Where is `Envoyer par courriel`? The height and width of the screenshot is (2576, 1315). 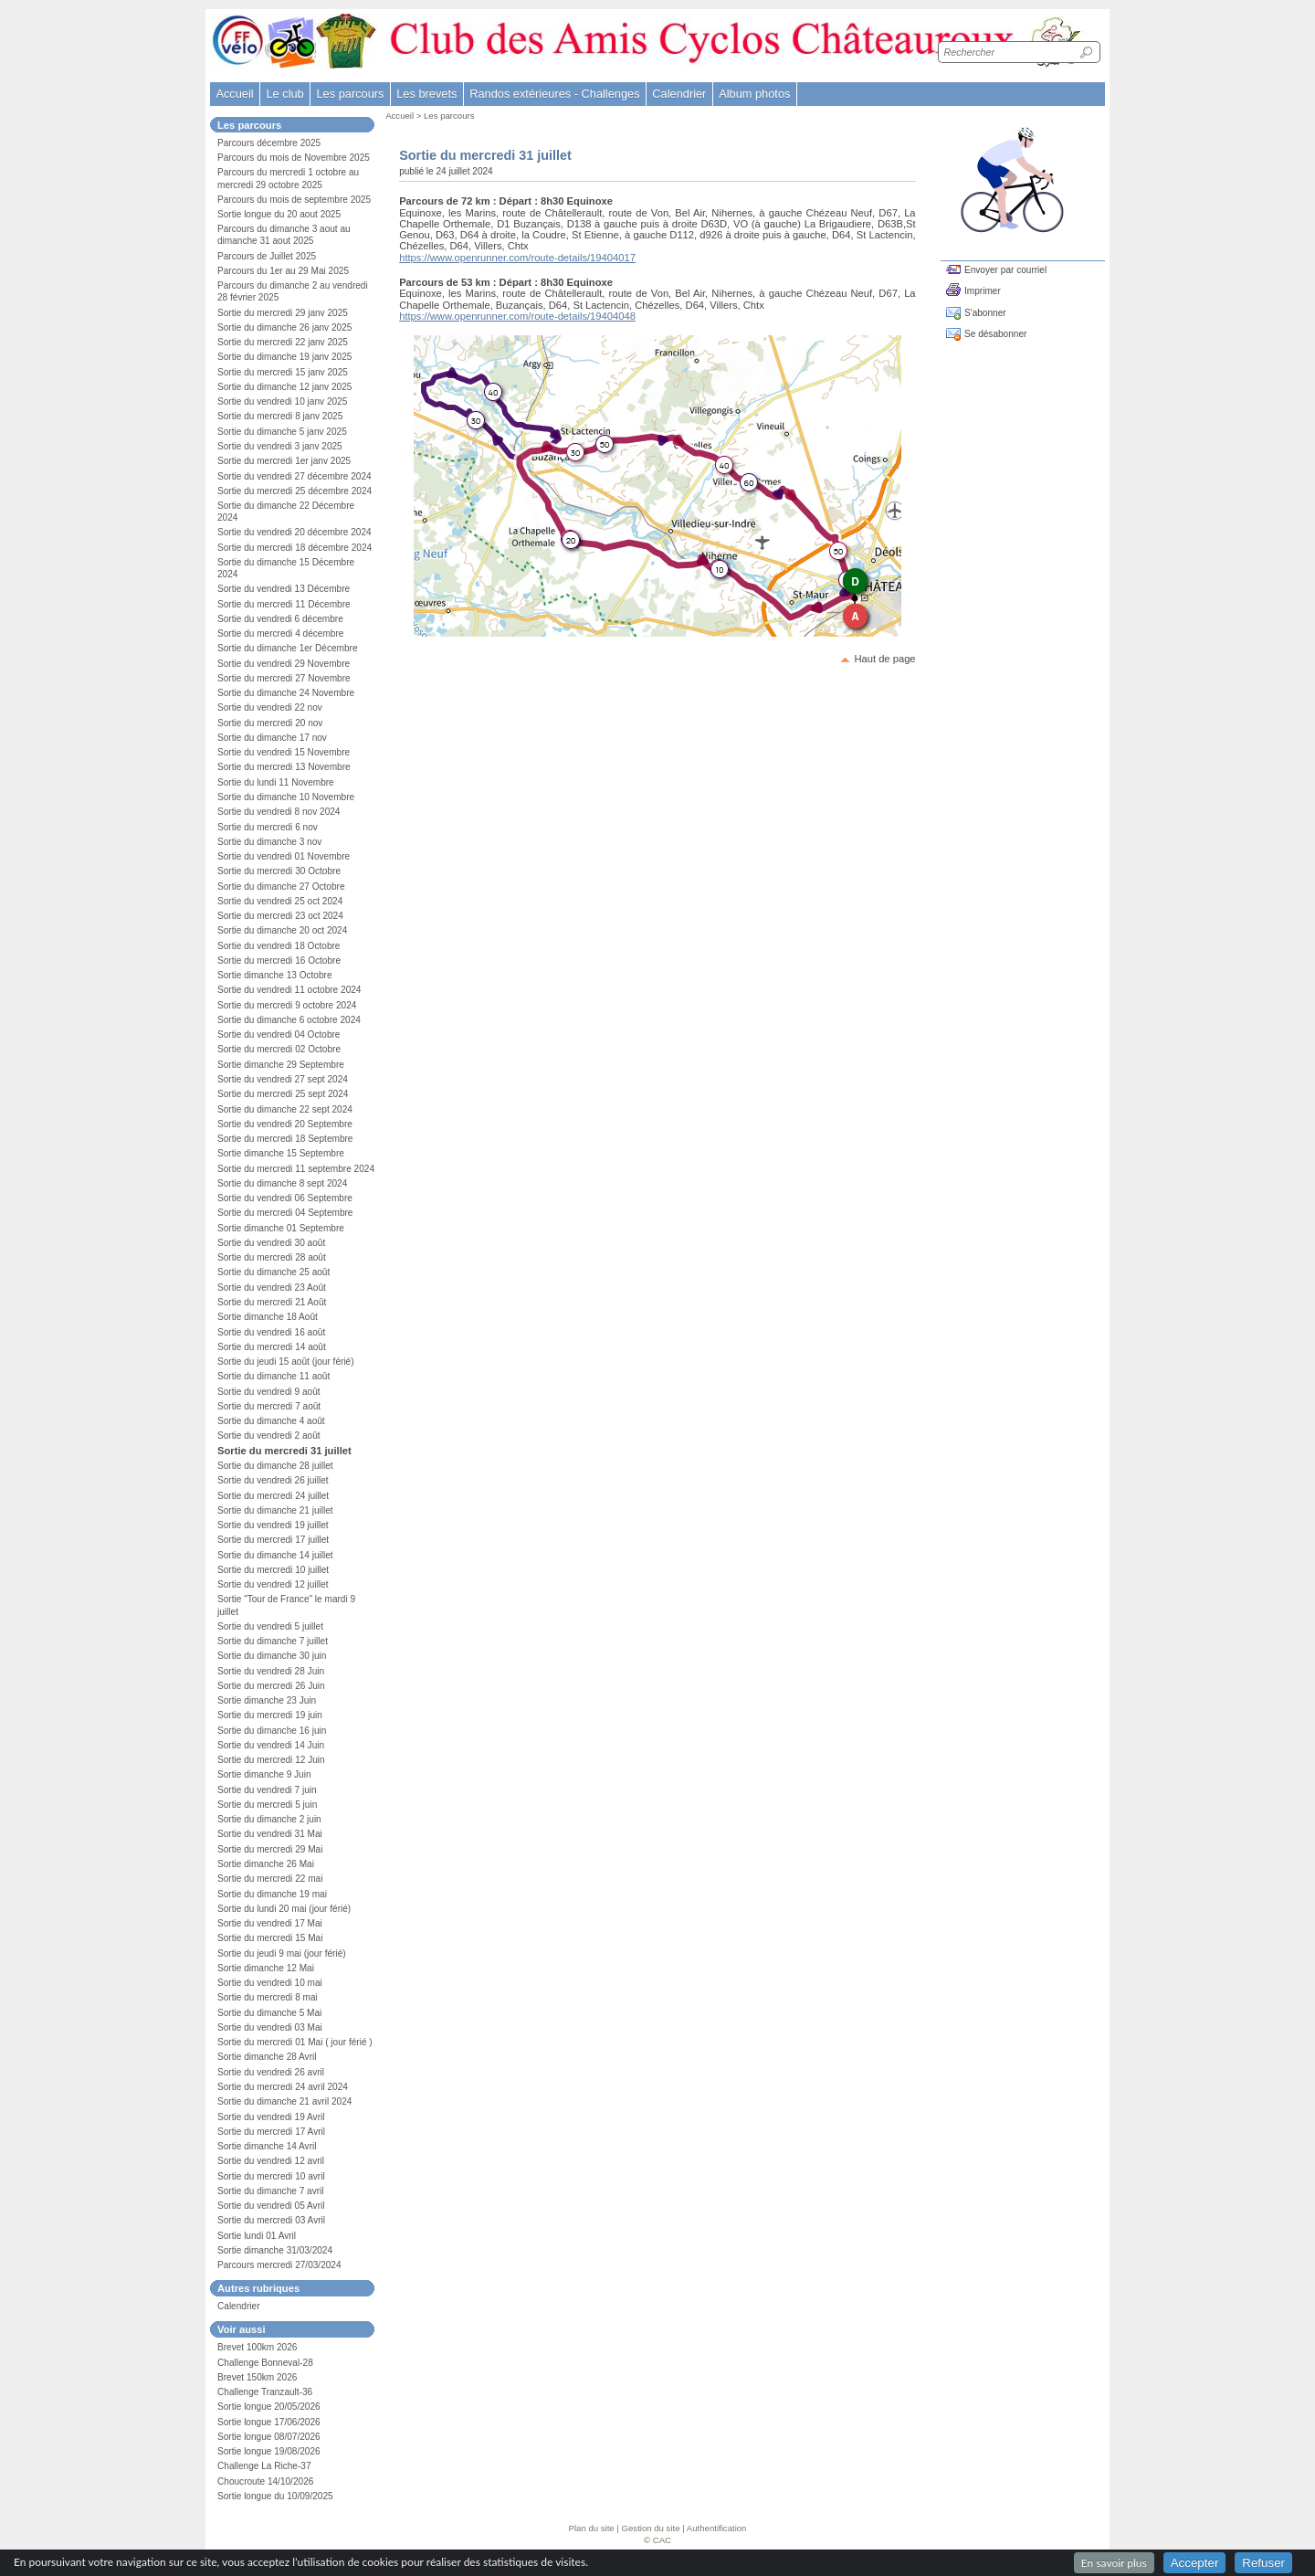
Envoyer par courriel is located at coordinates (1005, 270).